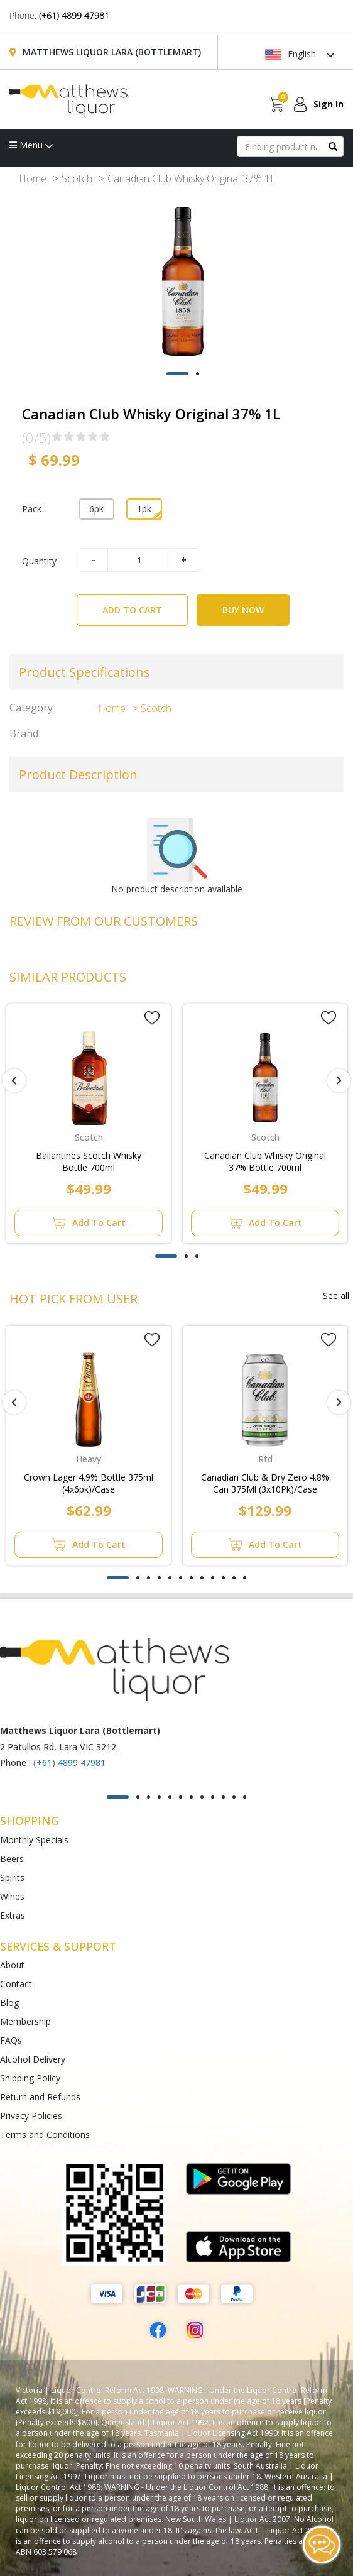 The height and width of the screenshot is (2576, 353). I want to click on Contact, so click(16, 1984).